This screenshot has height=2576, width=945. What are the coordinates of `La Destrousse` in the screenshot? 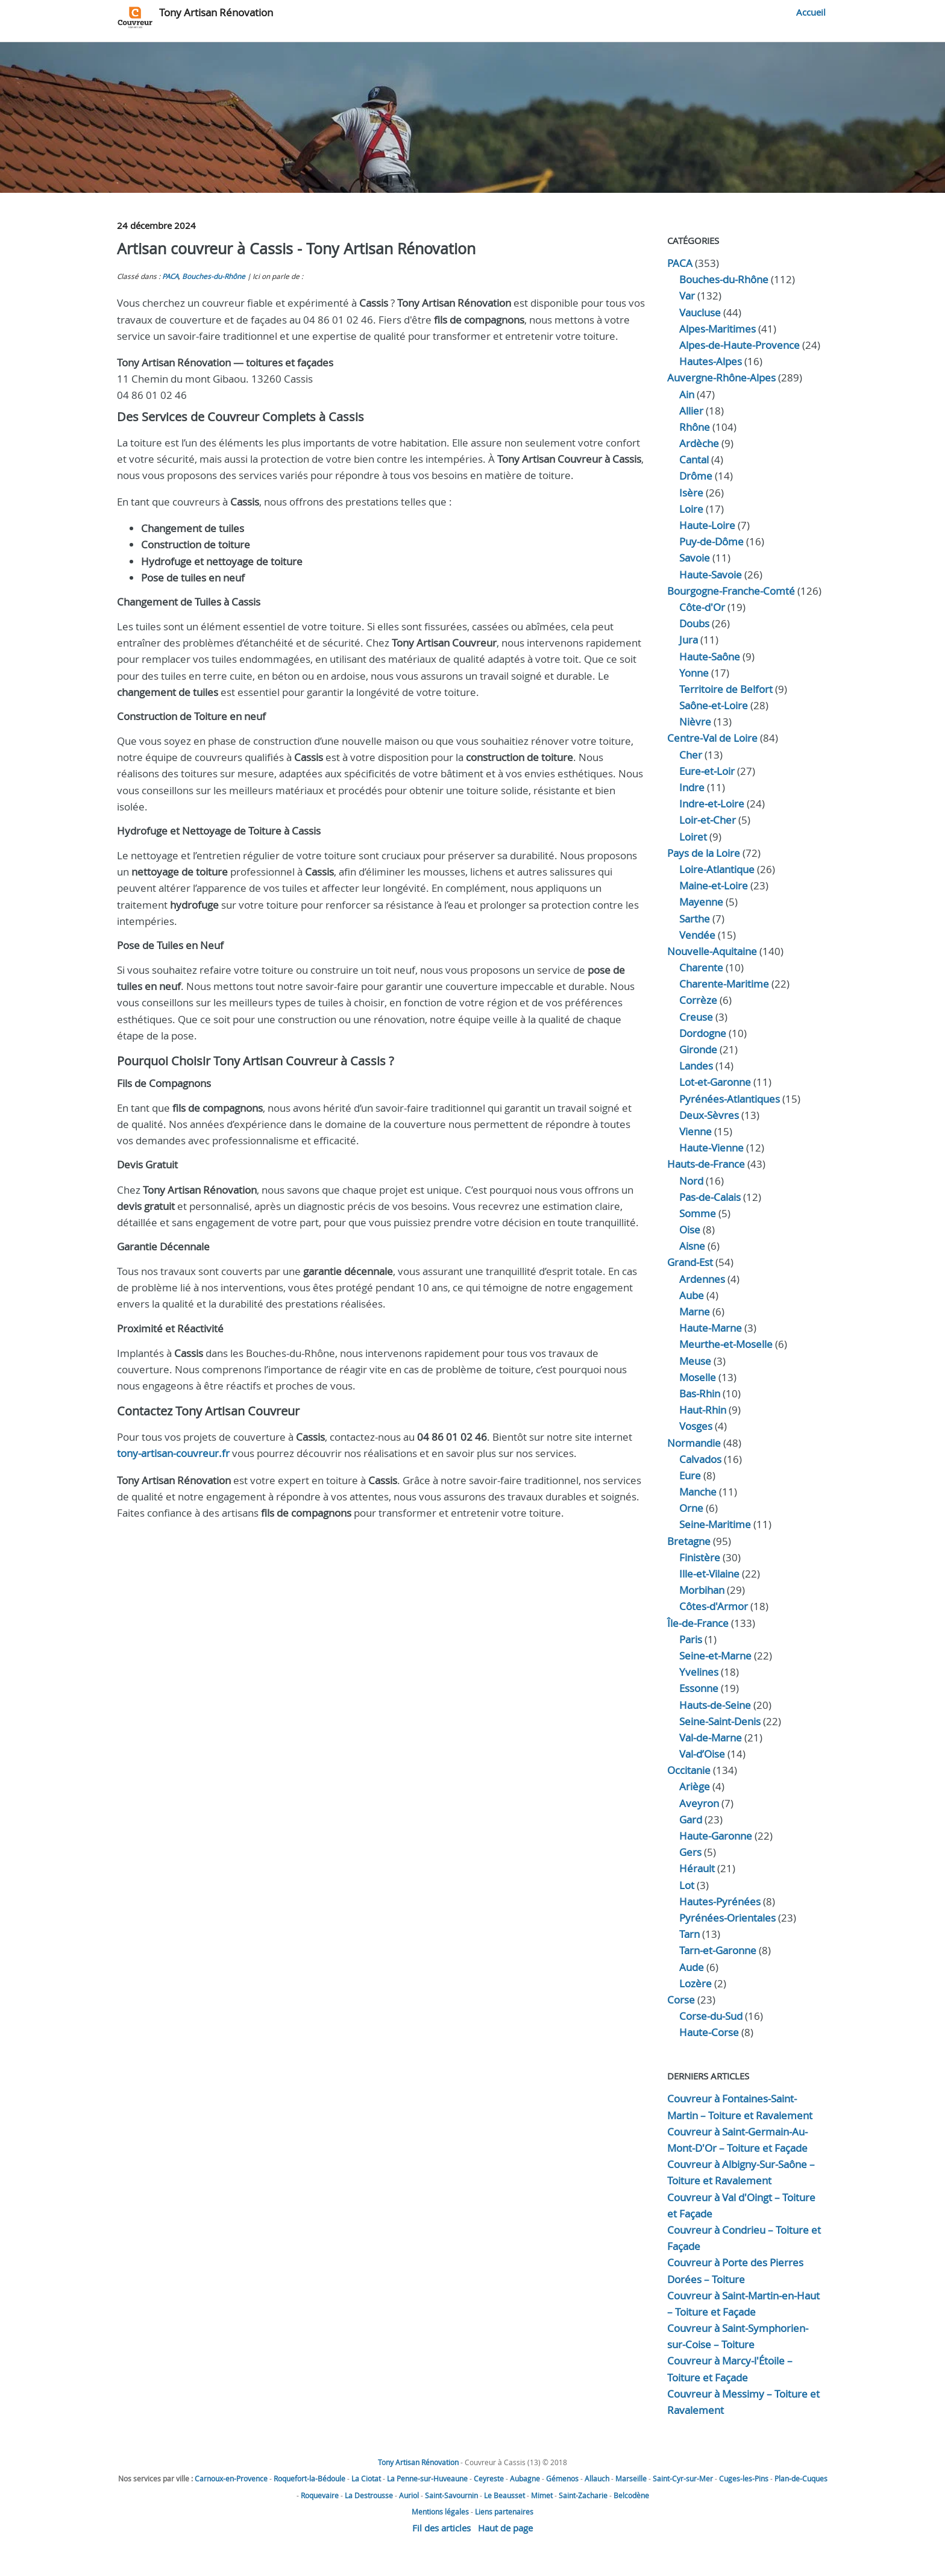 It's located at (369, 2495).